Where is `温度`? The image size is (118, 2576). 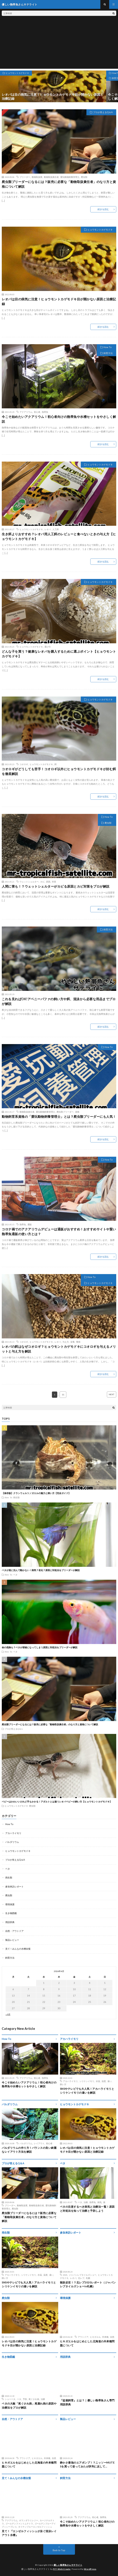
温度 is located at coordinates (104, 2081).